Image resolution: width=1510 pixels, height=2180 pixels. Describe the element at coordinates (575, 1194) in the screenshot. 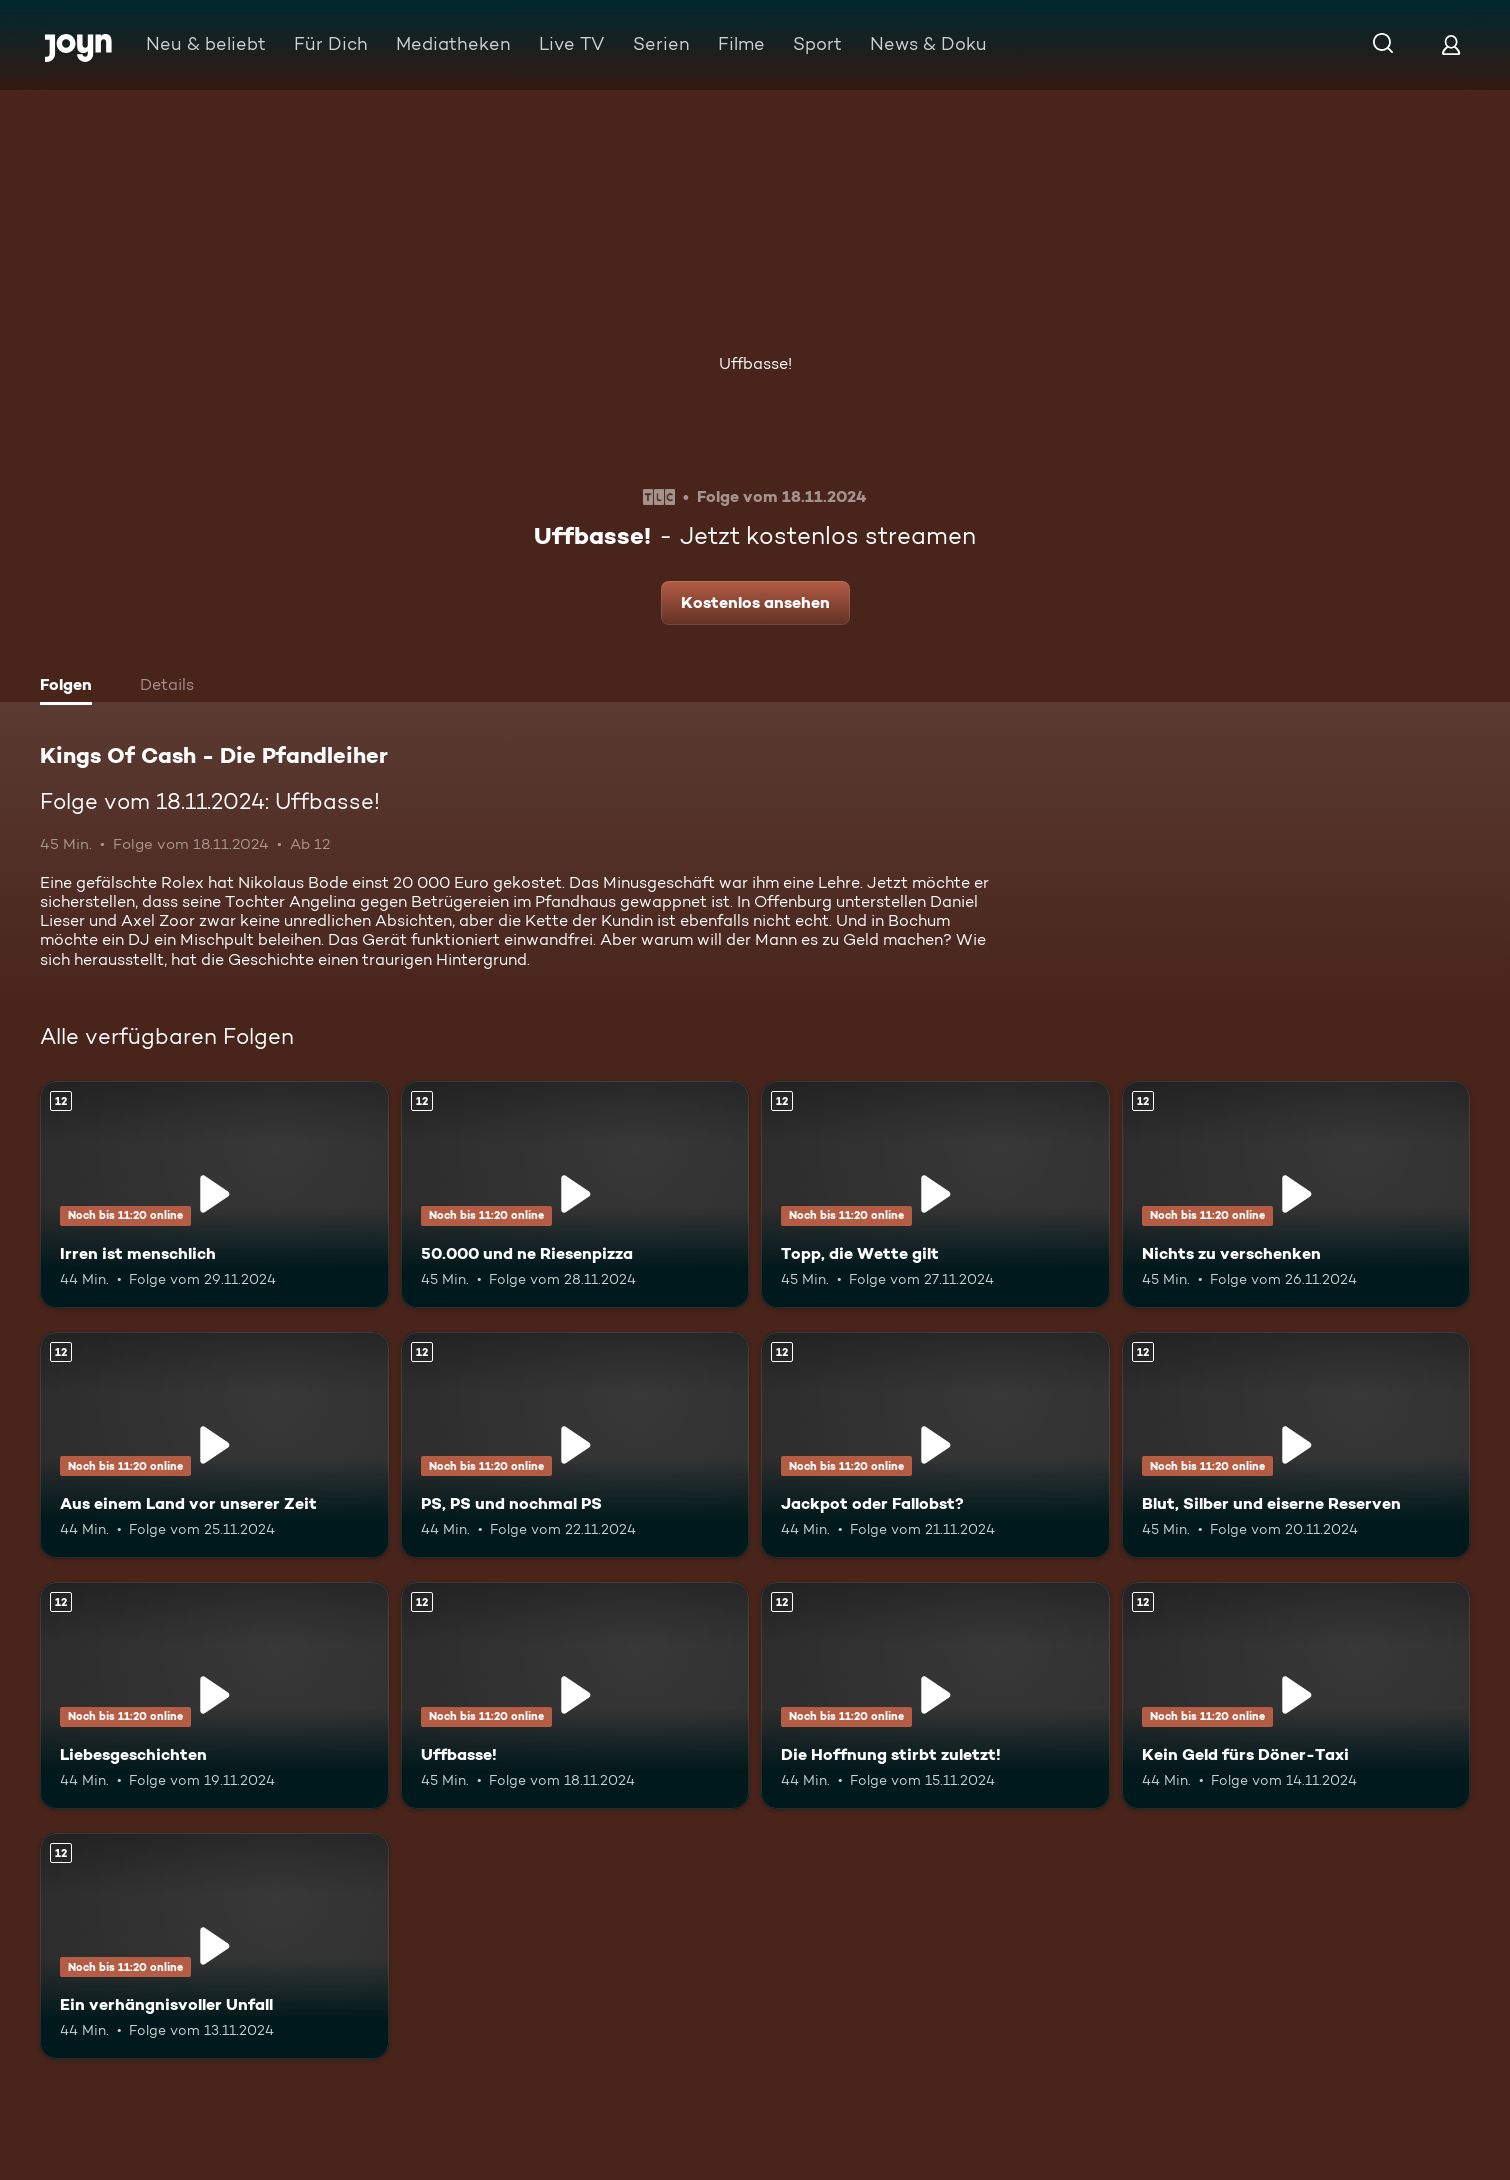

I see `[50.000 und ne Riesenpizza. Ab 12 Jahren. Mehr Infos zur Episode]` at that location.